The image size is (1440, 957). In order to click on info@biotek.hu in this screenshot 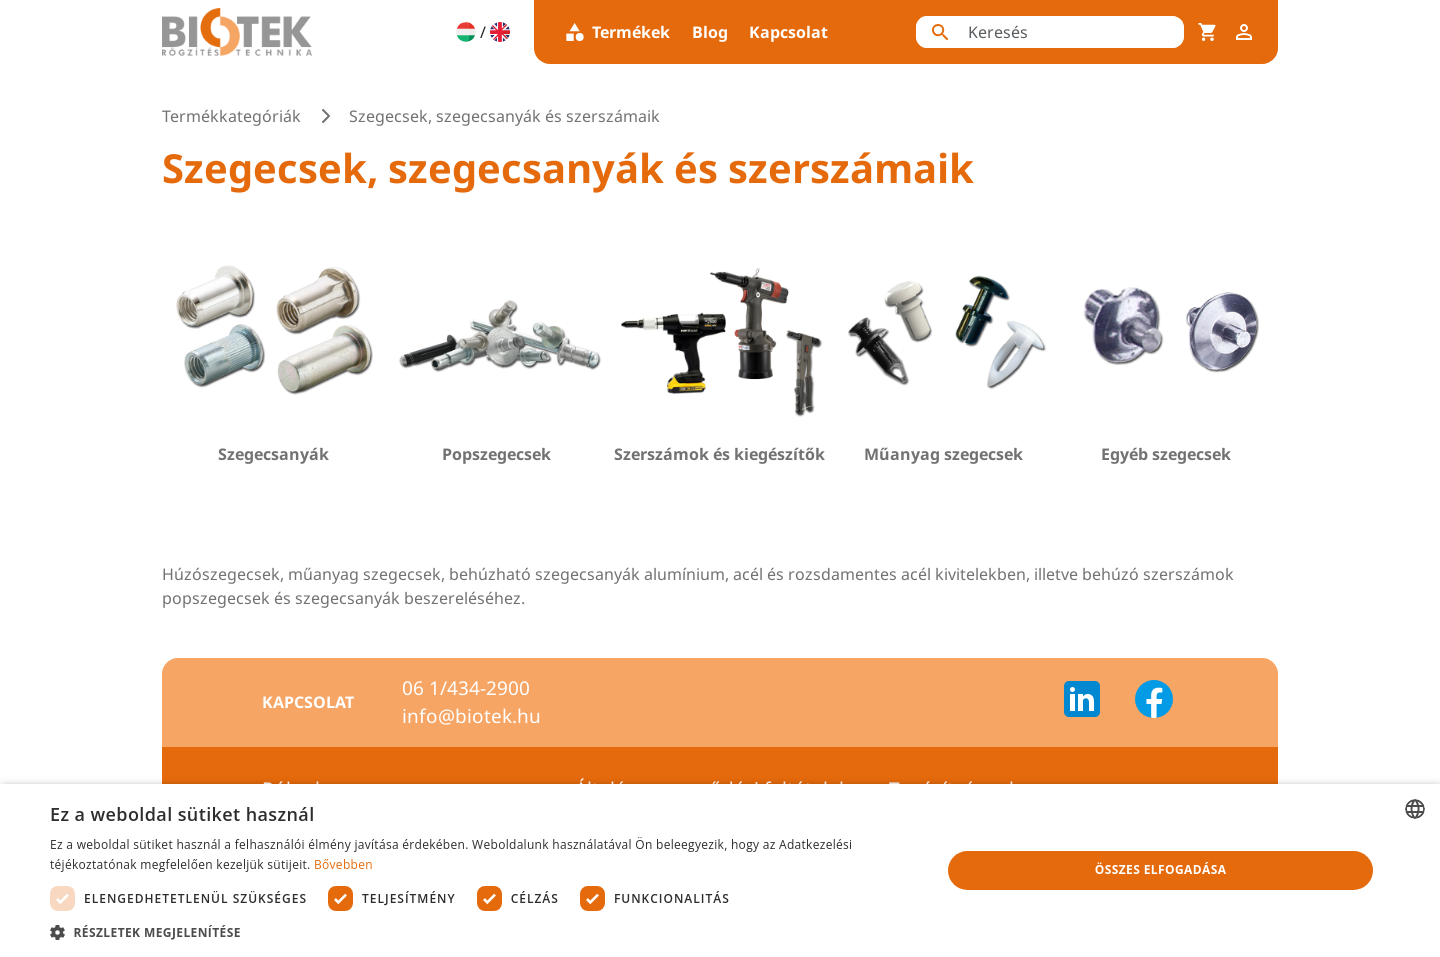, I will do `click(471, 716)`.